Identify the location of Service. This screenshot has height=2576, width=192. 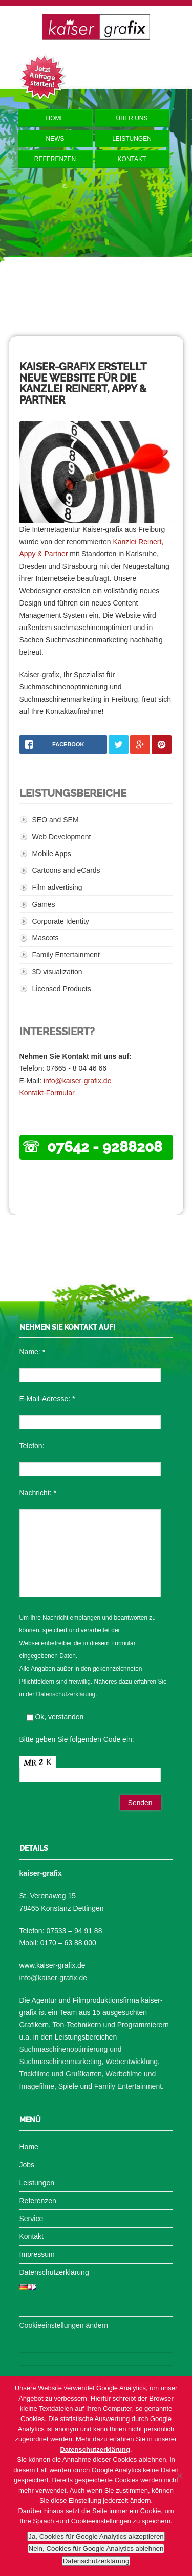
(31, 2218).